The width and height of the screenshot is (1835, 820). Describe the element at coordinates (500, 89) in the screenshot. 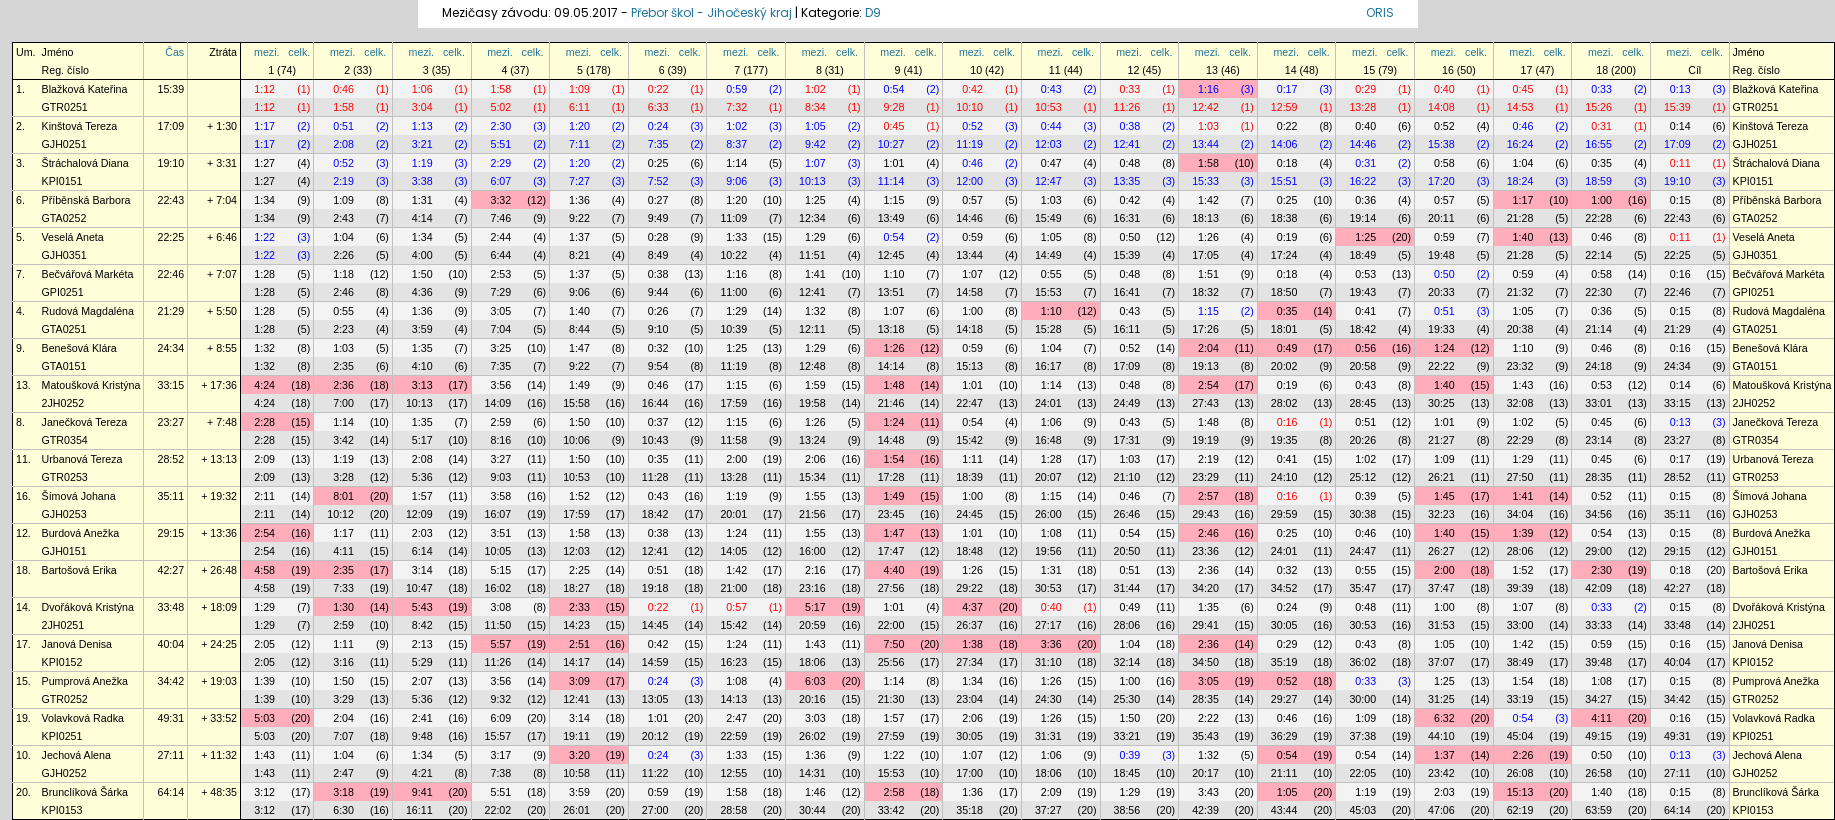

I see `1:58` at that location.